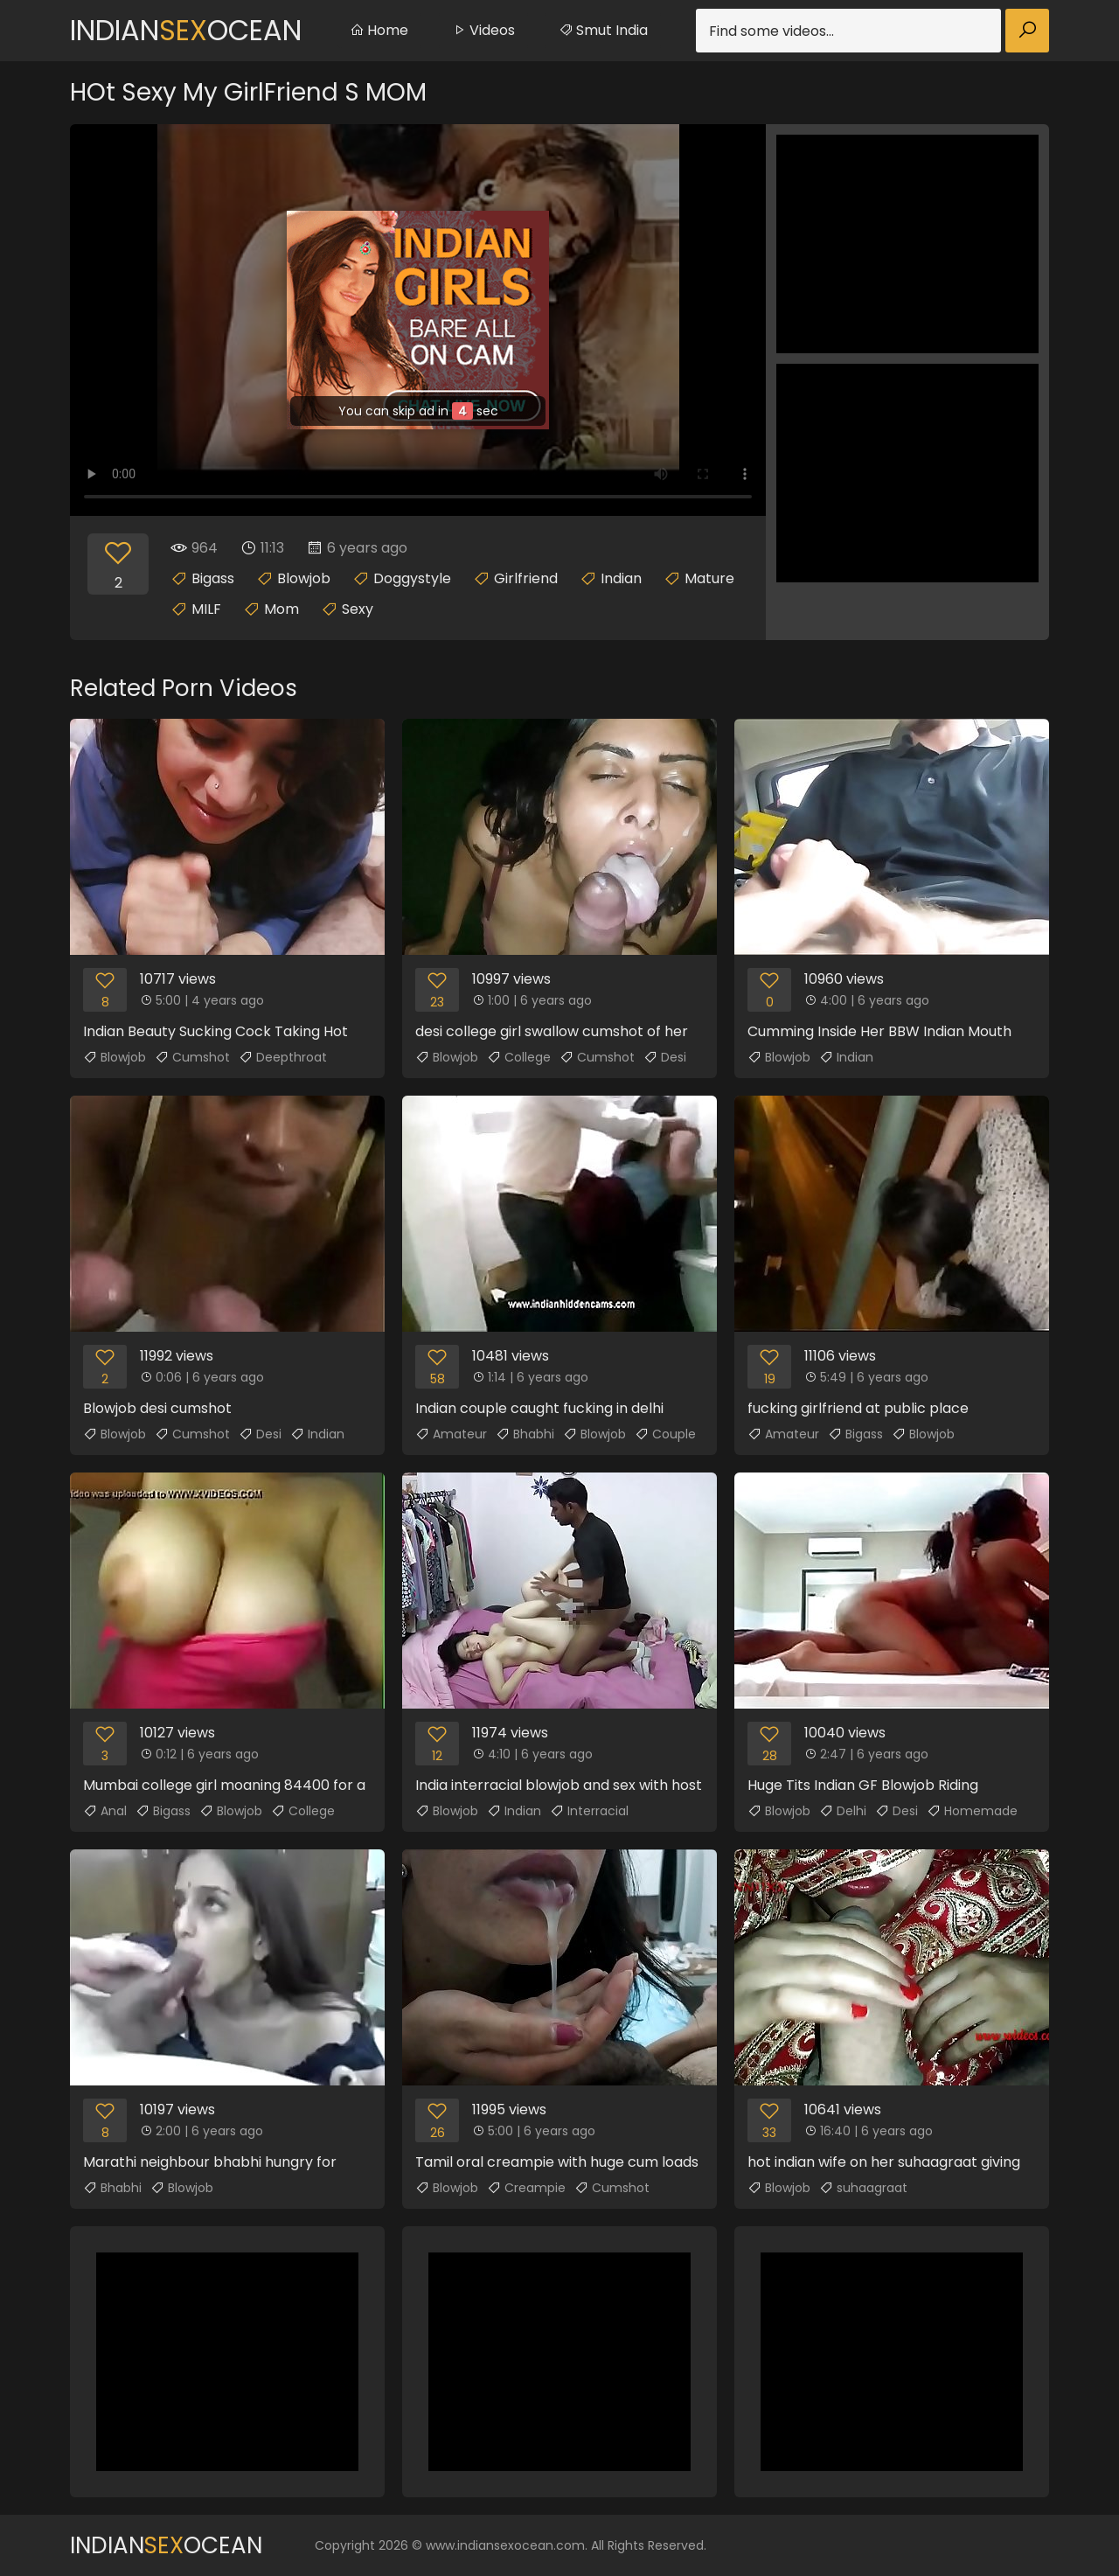 The width and height of the screenshot is (1119, 2576). I want to click on IndianOcean, so click(186, 30).